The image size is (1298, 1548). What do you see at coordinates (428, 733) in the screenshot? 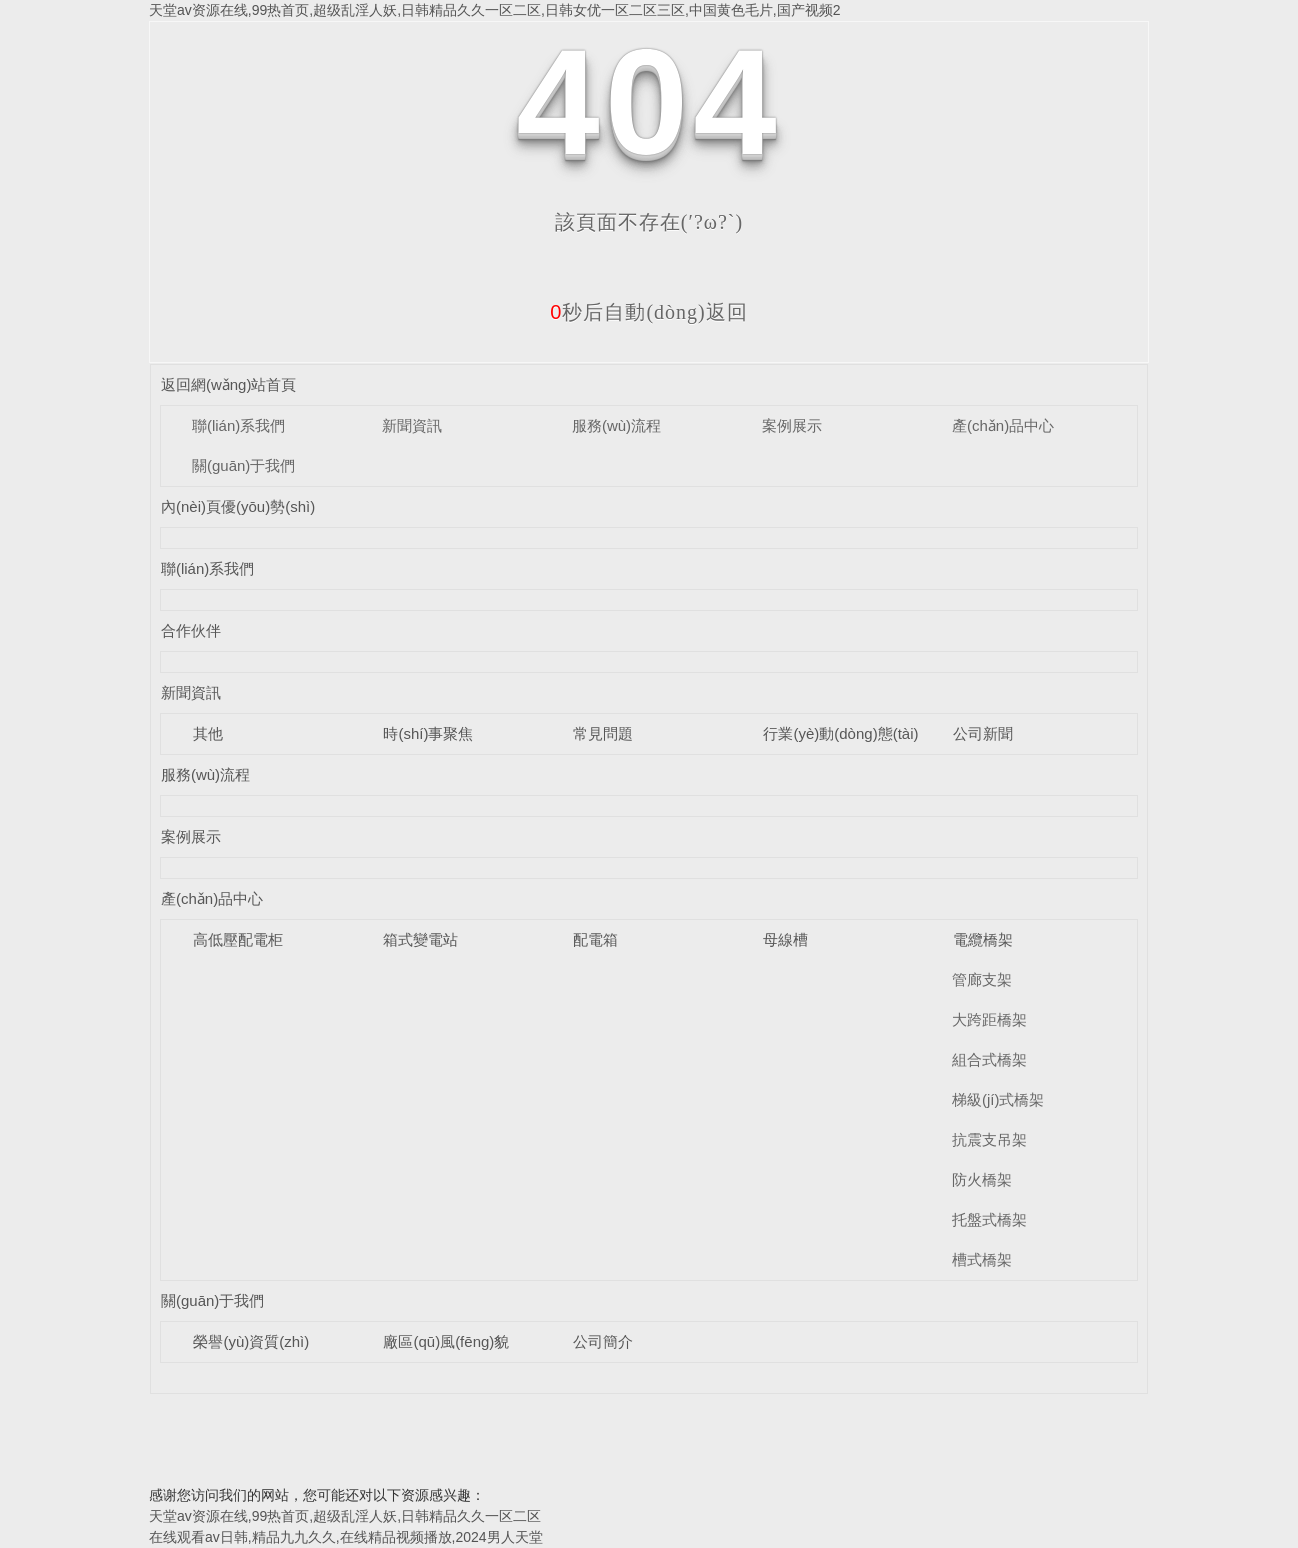
I see `時(shí)事聚焦` at bounding box center [428, 733].